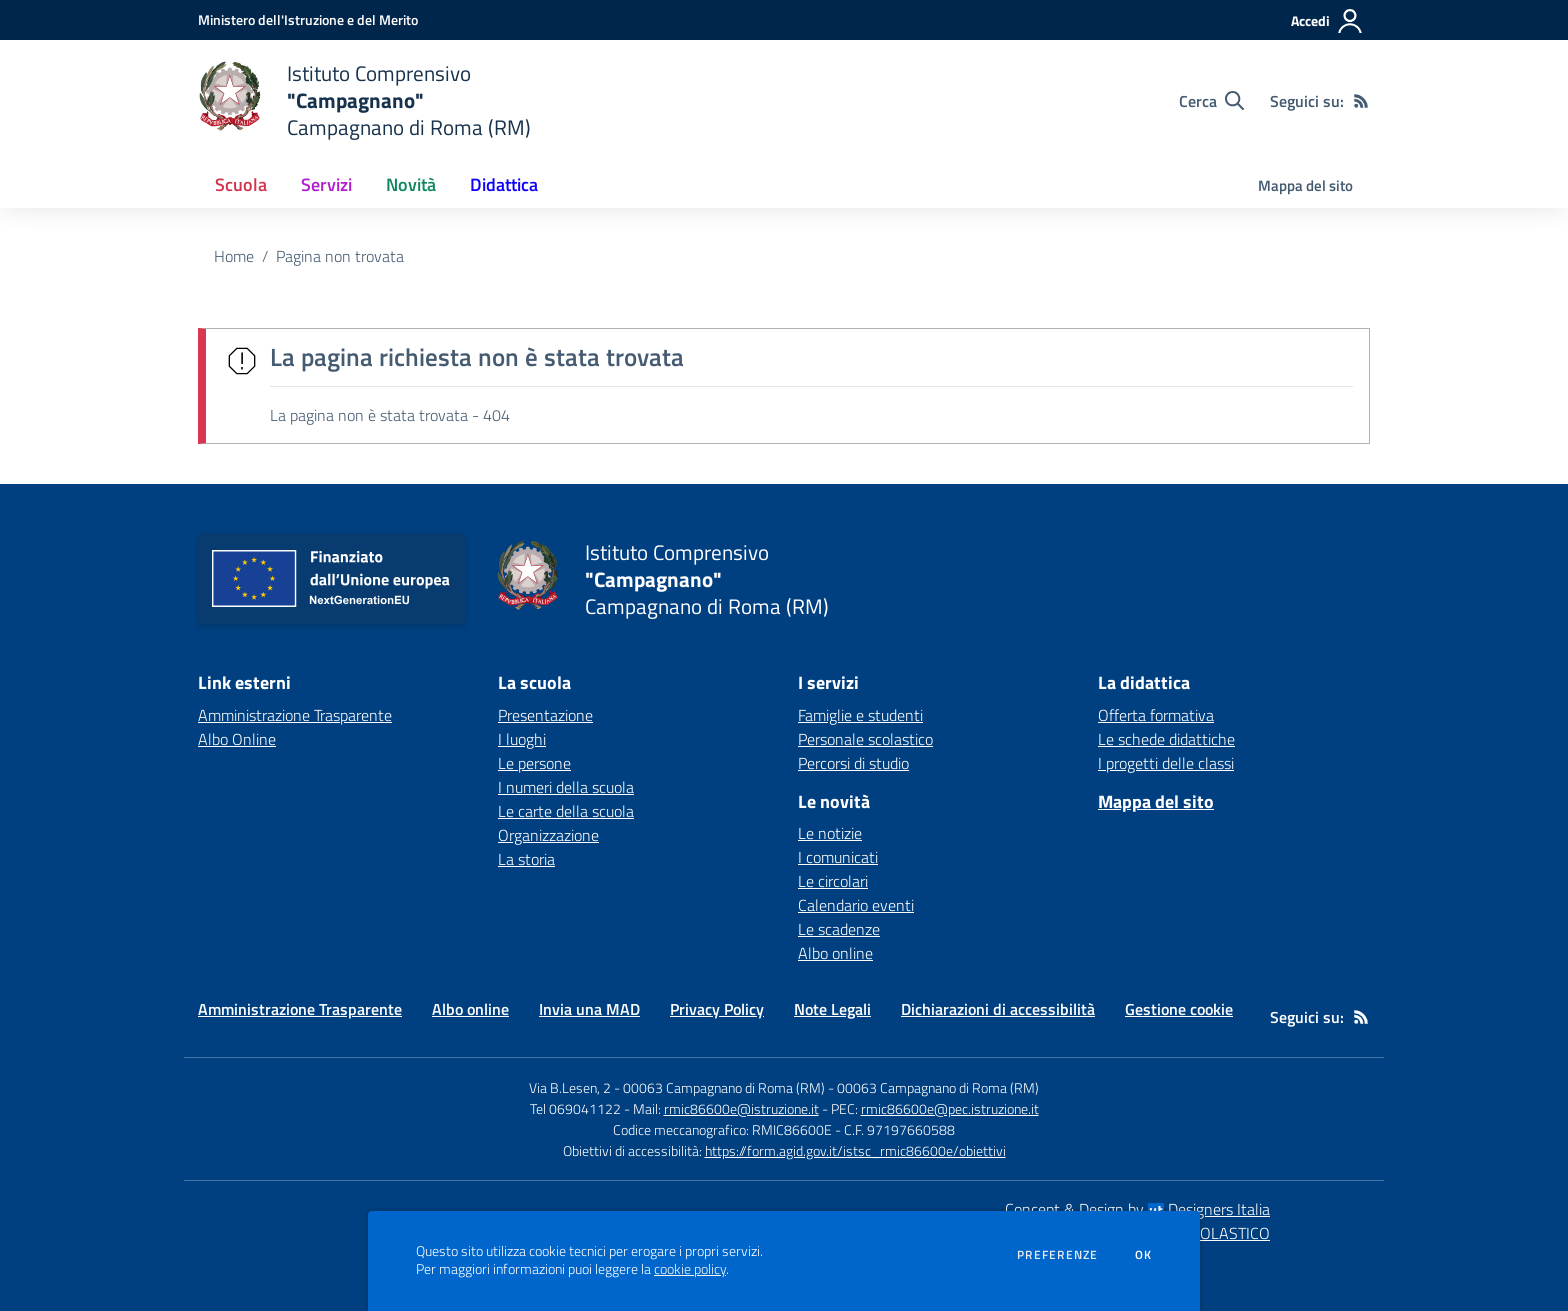 This screenshot has height=1311, width=1568. What do you see at coordinates (860, 715) in the screenshot?
I see `Famiglie e studenti` at bounding box center [860, 715].